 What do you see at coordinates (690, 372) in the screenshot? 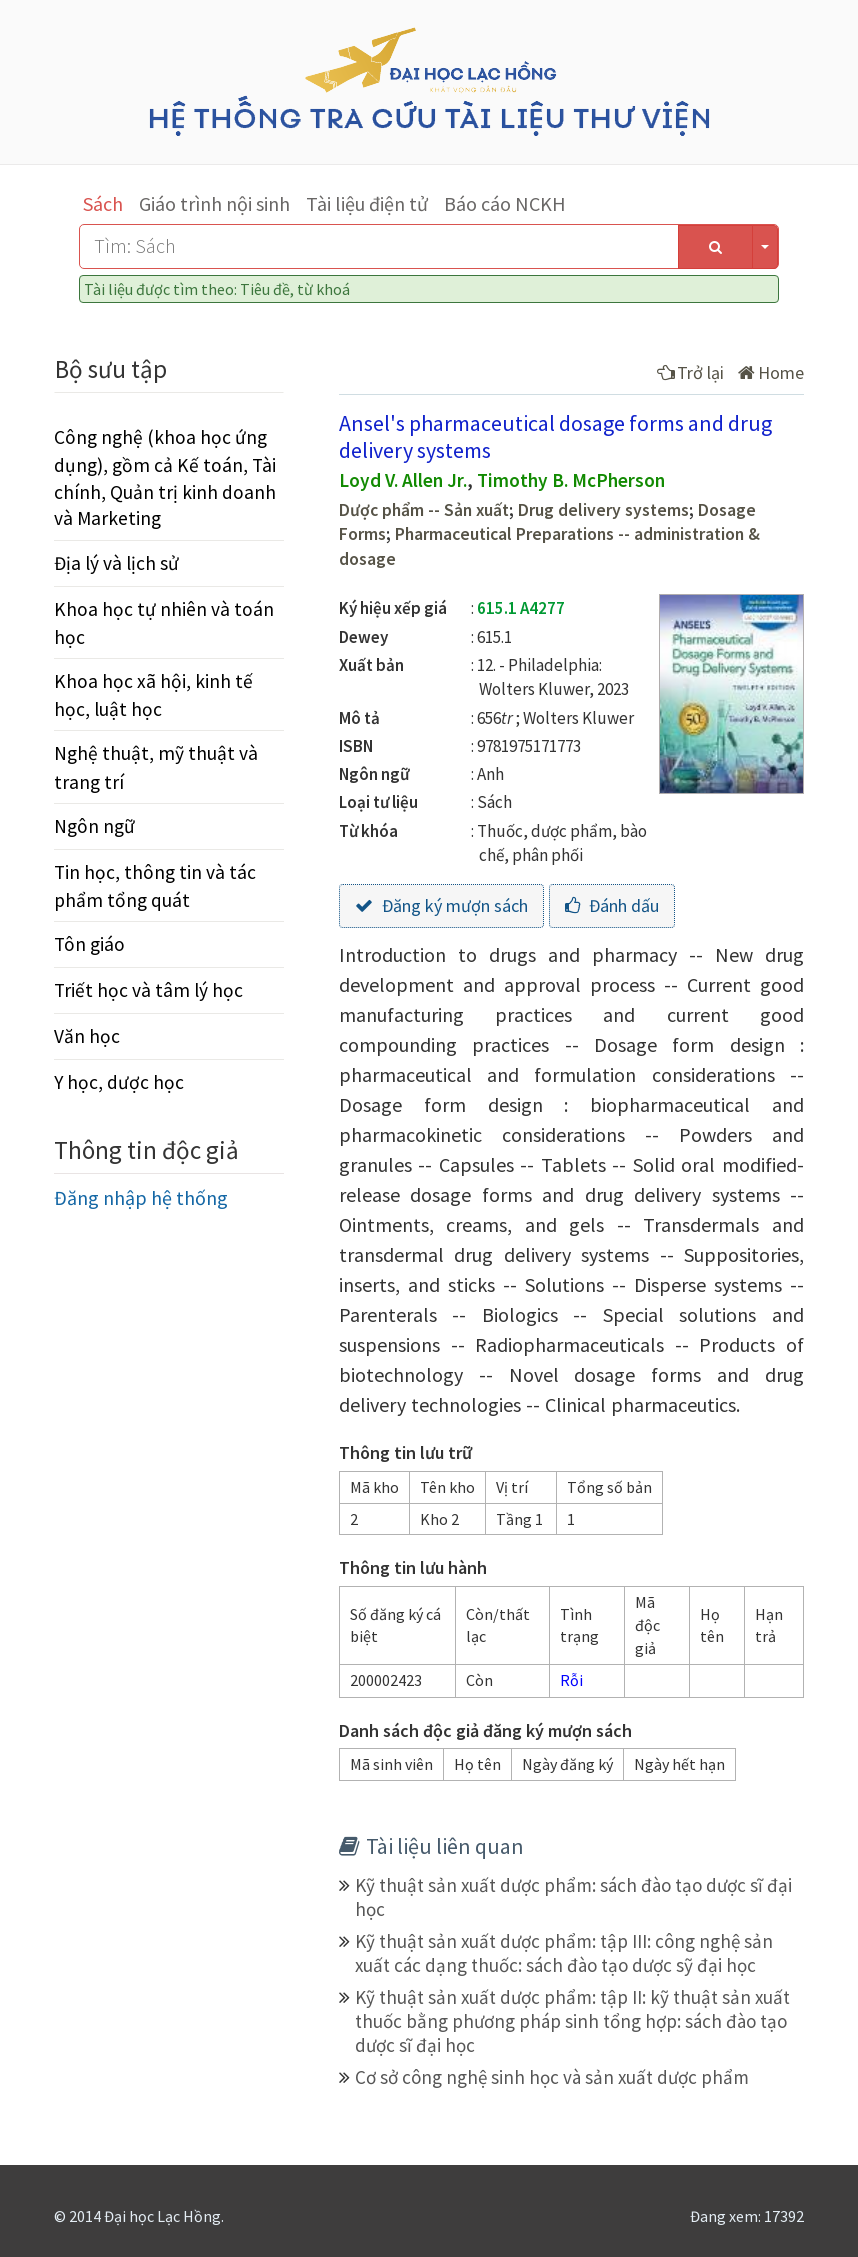
I see `Trở lại` at bounding box center [690, 372].